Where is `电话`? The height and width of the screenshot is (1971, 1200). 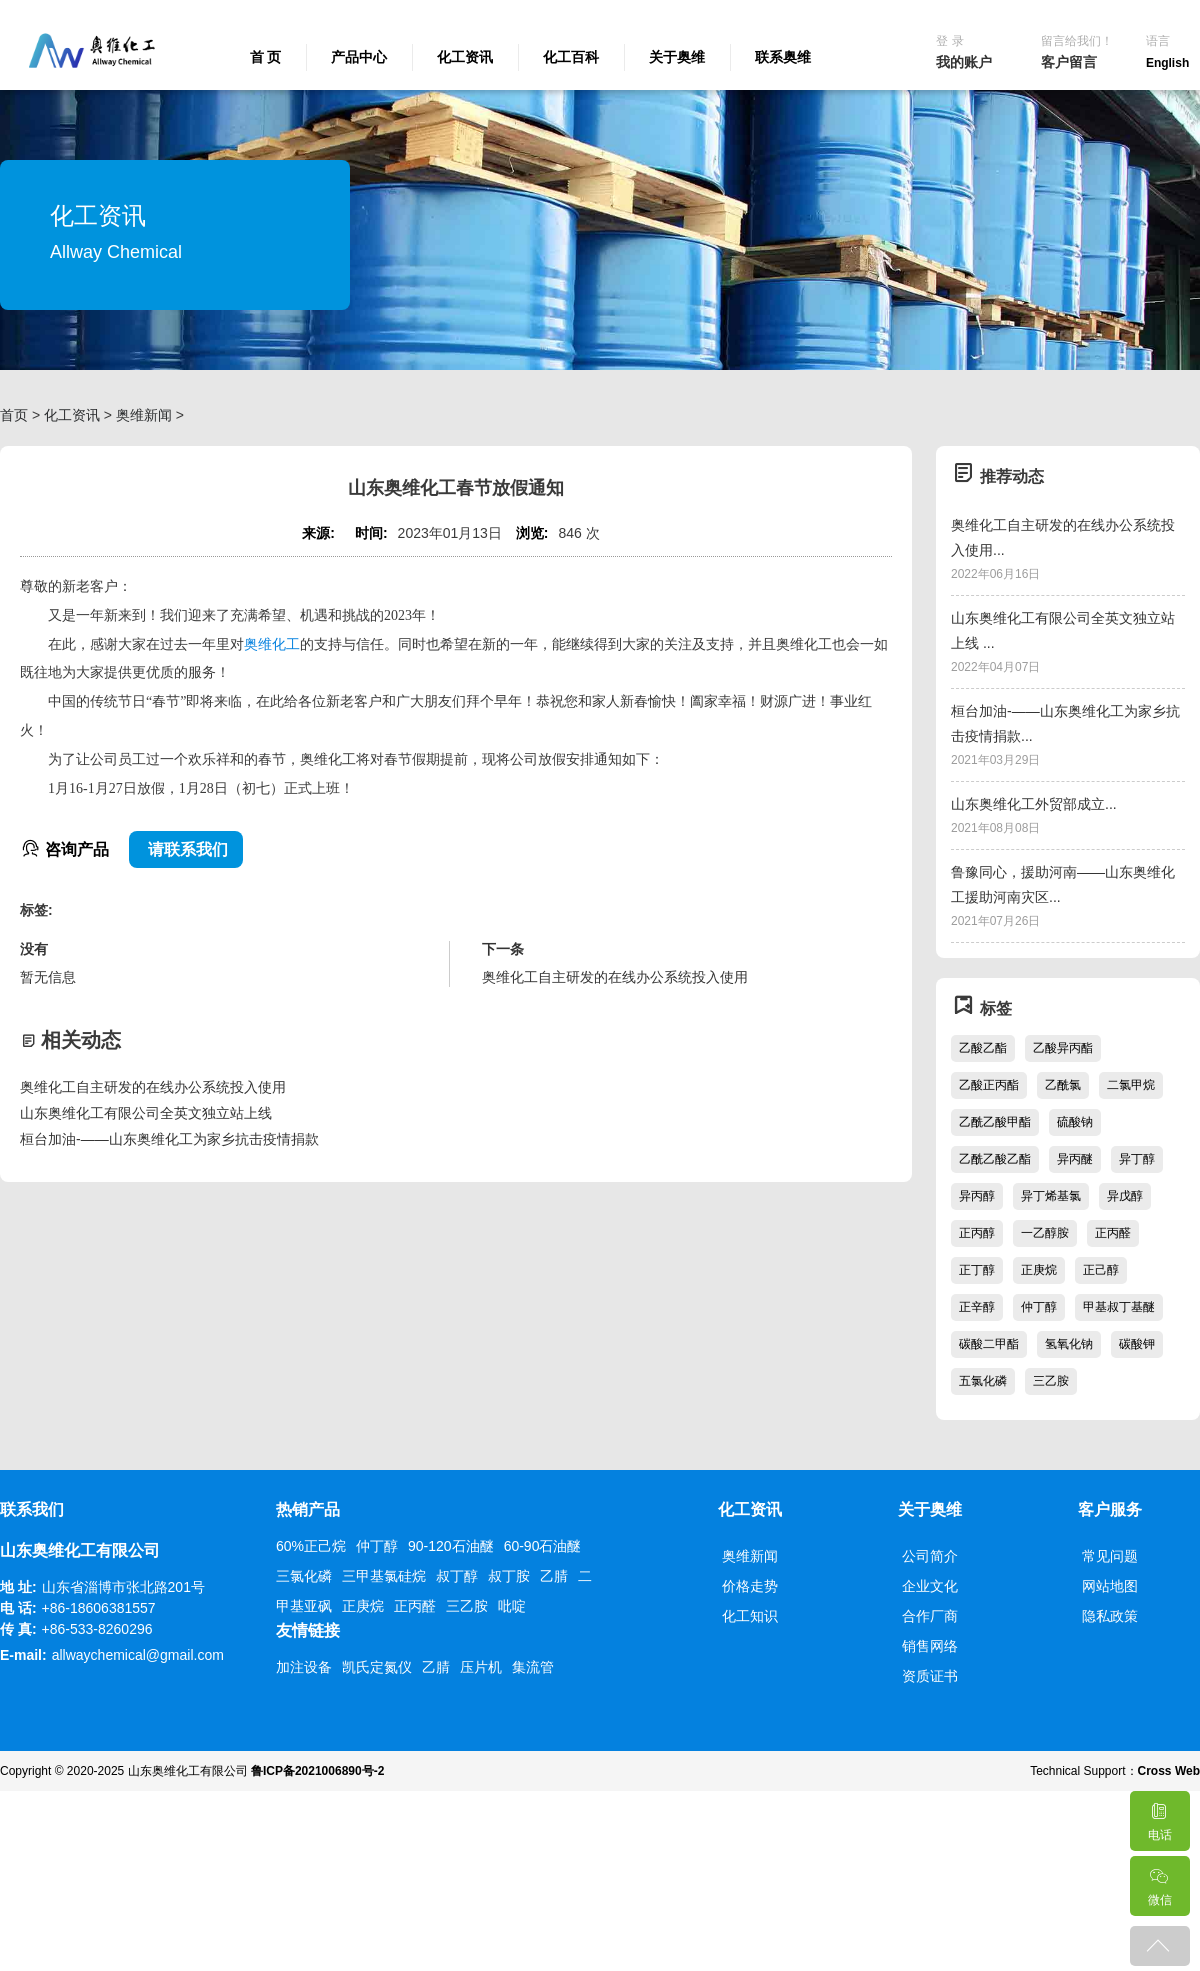
电话 is located at coordinates (1159, 1816).